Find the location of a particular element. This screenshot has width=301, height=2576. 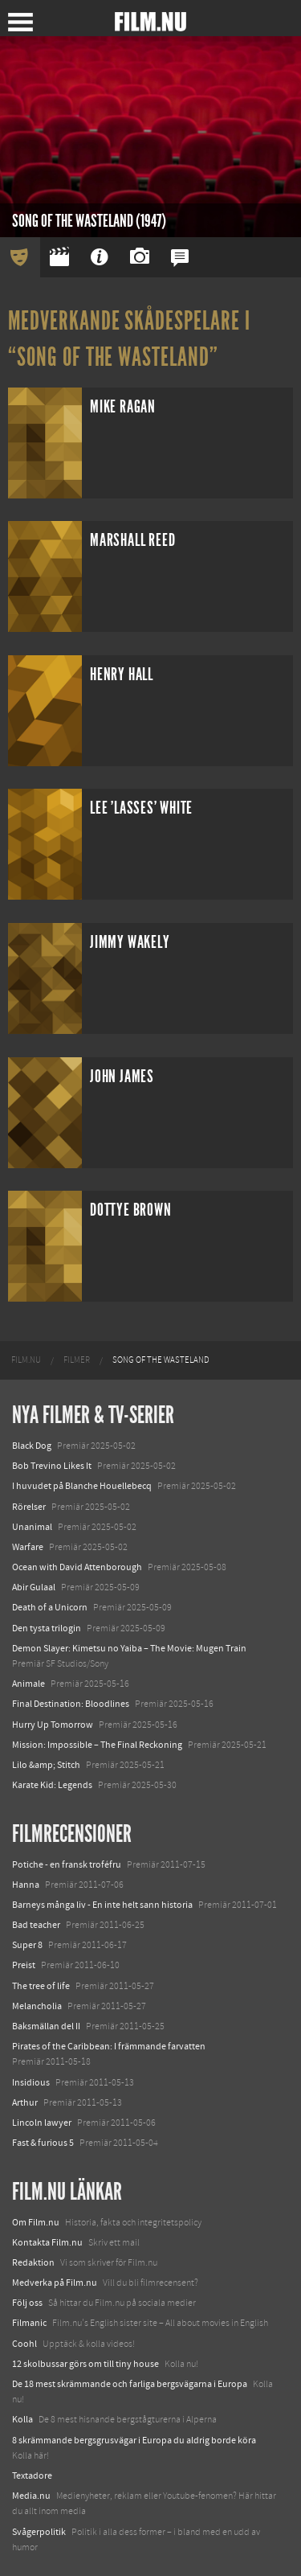

[menuitem] is located at coordinates (26, 1360).